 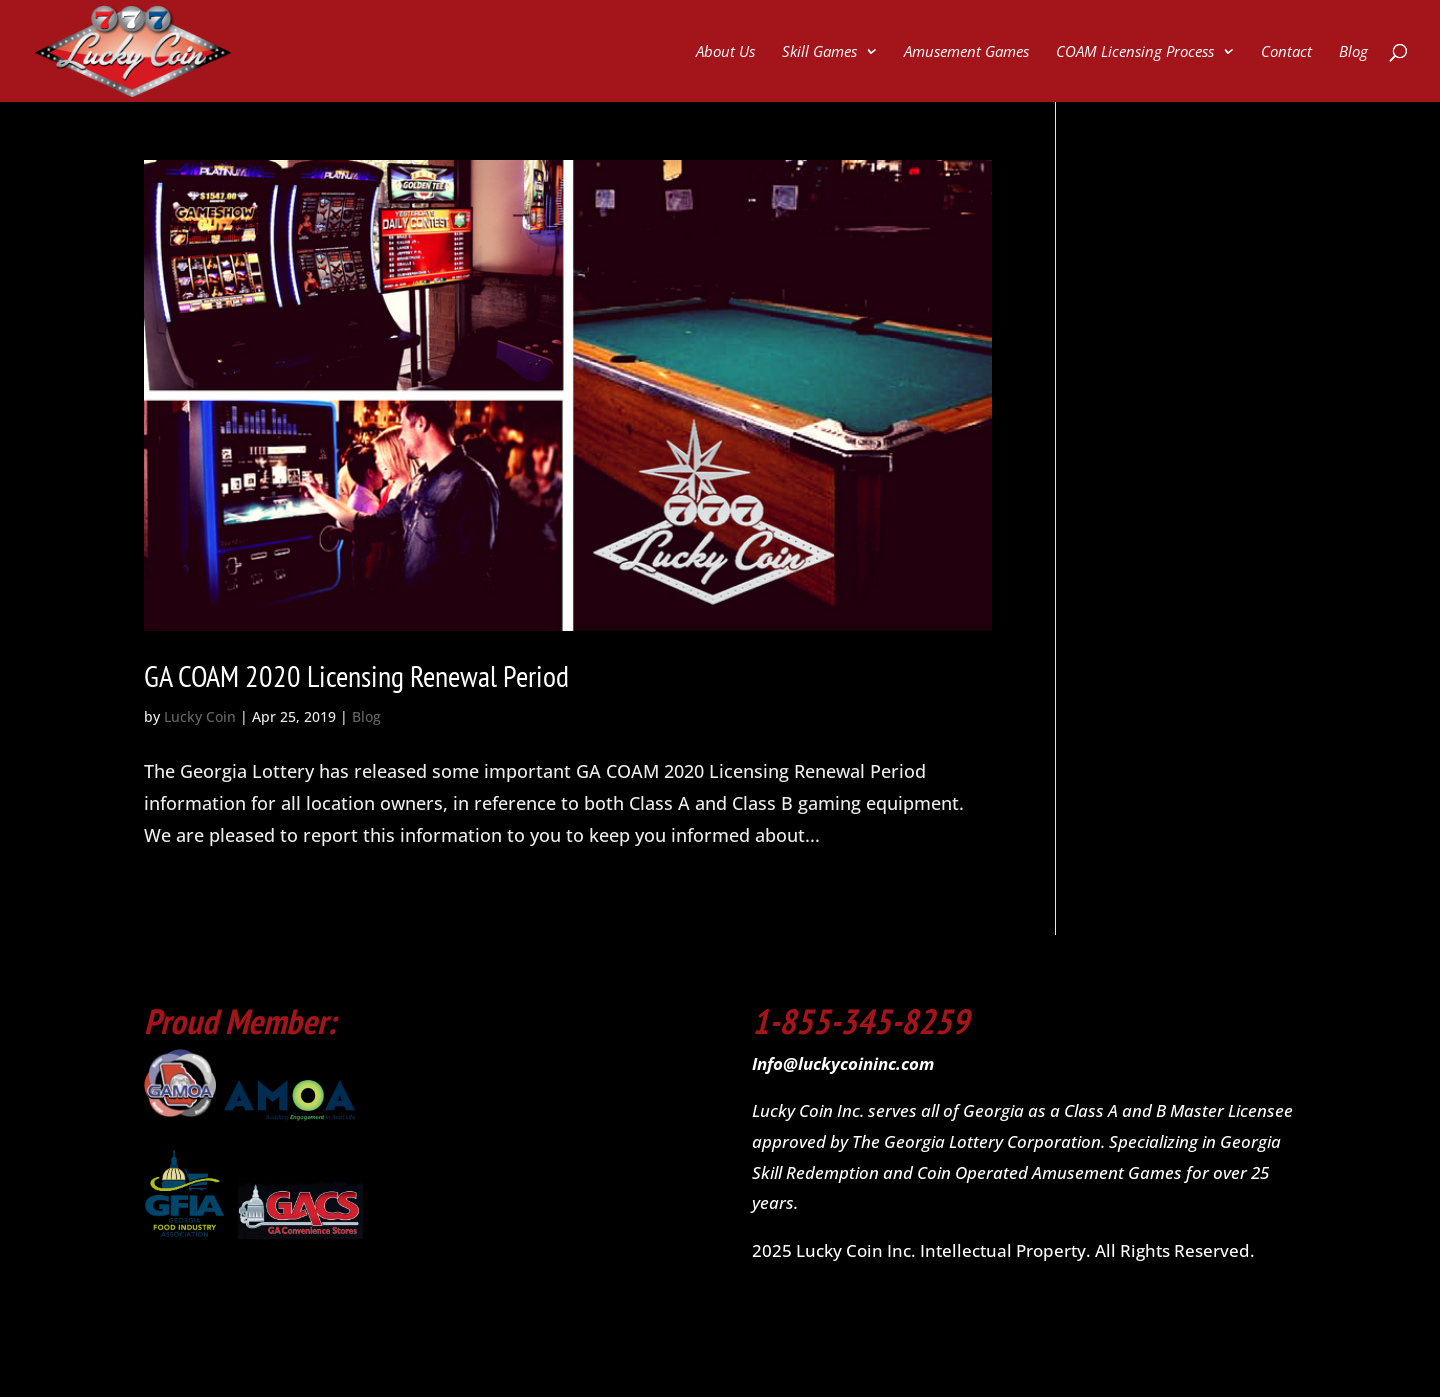 I want to click on Contact, so click(x=1286, y=52).